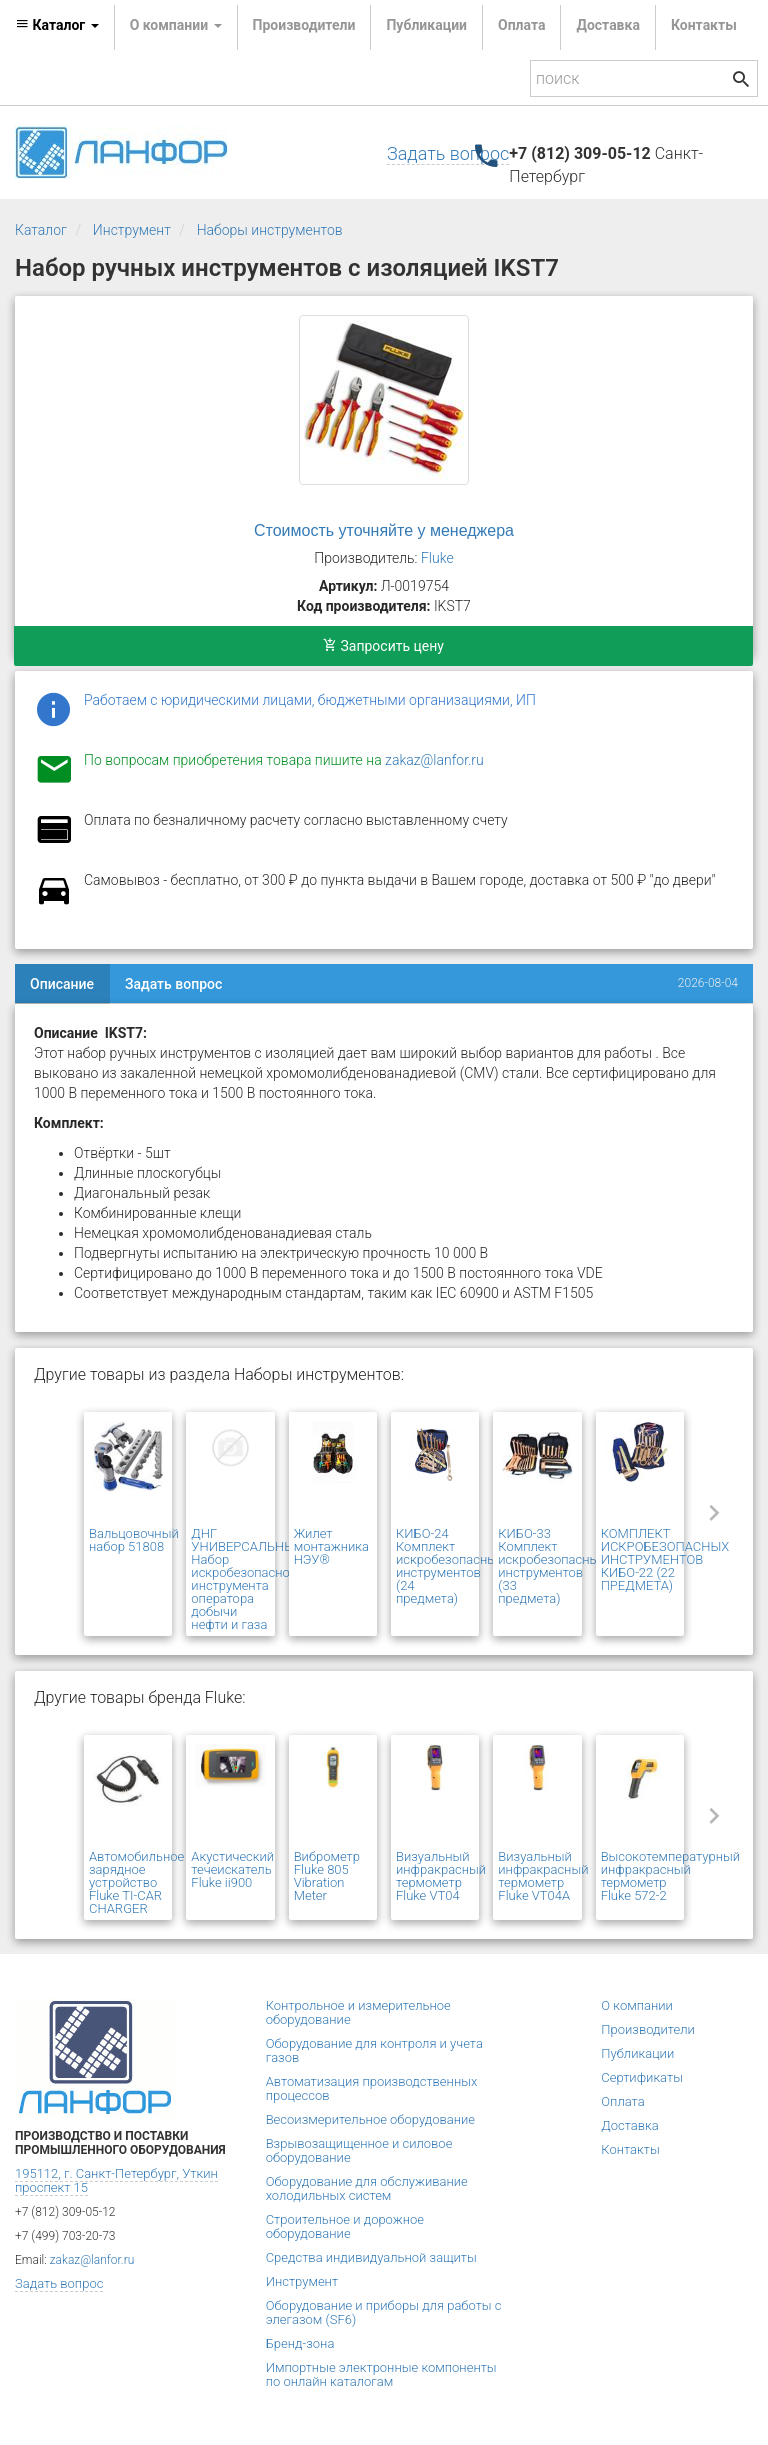  What do you see at coordinates (358, 2012) in the screenshot?
I see `Контрольное и измерительное оборудование` at bounding box center [358, 2012].